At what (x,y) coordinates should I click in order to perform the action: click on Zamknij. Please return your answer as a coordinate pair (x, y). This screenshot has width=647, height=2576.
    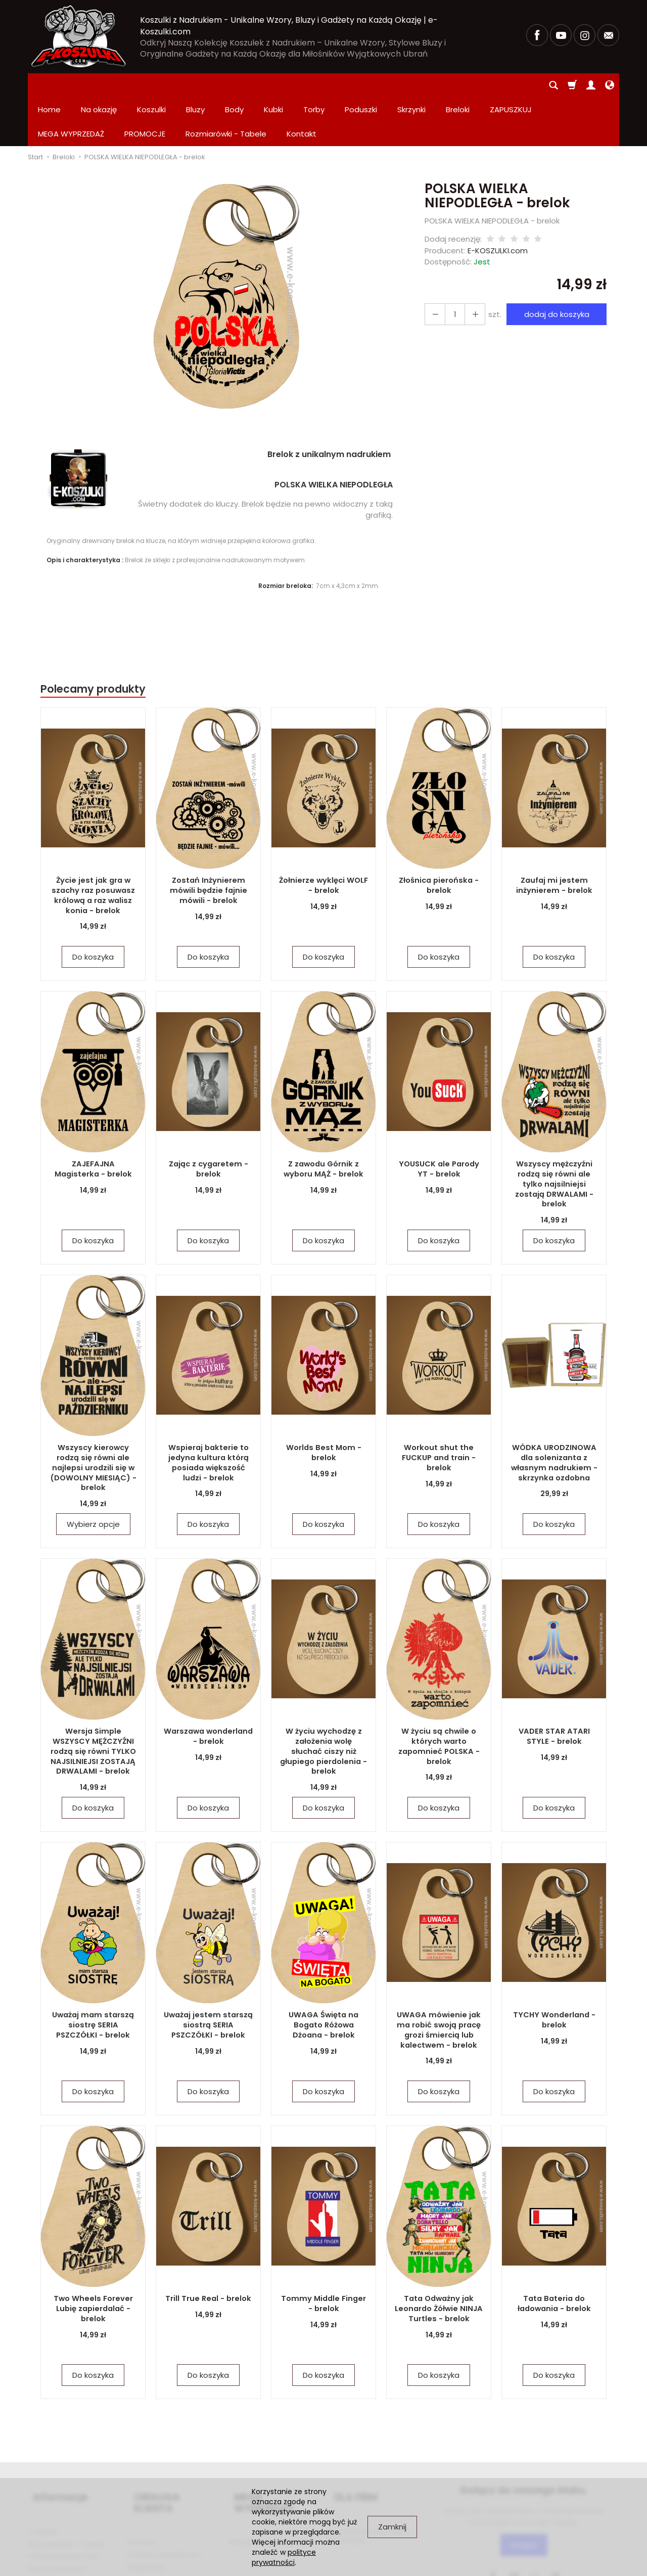
    Looking at the image, I should click on (392, 2526).